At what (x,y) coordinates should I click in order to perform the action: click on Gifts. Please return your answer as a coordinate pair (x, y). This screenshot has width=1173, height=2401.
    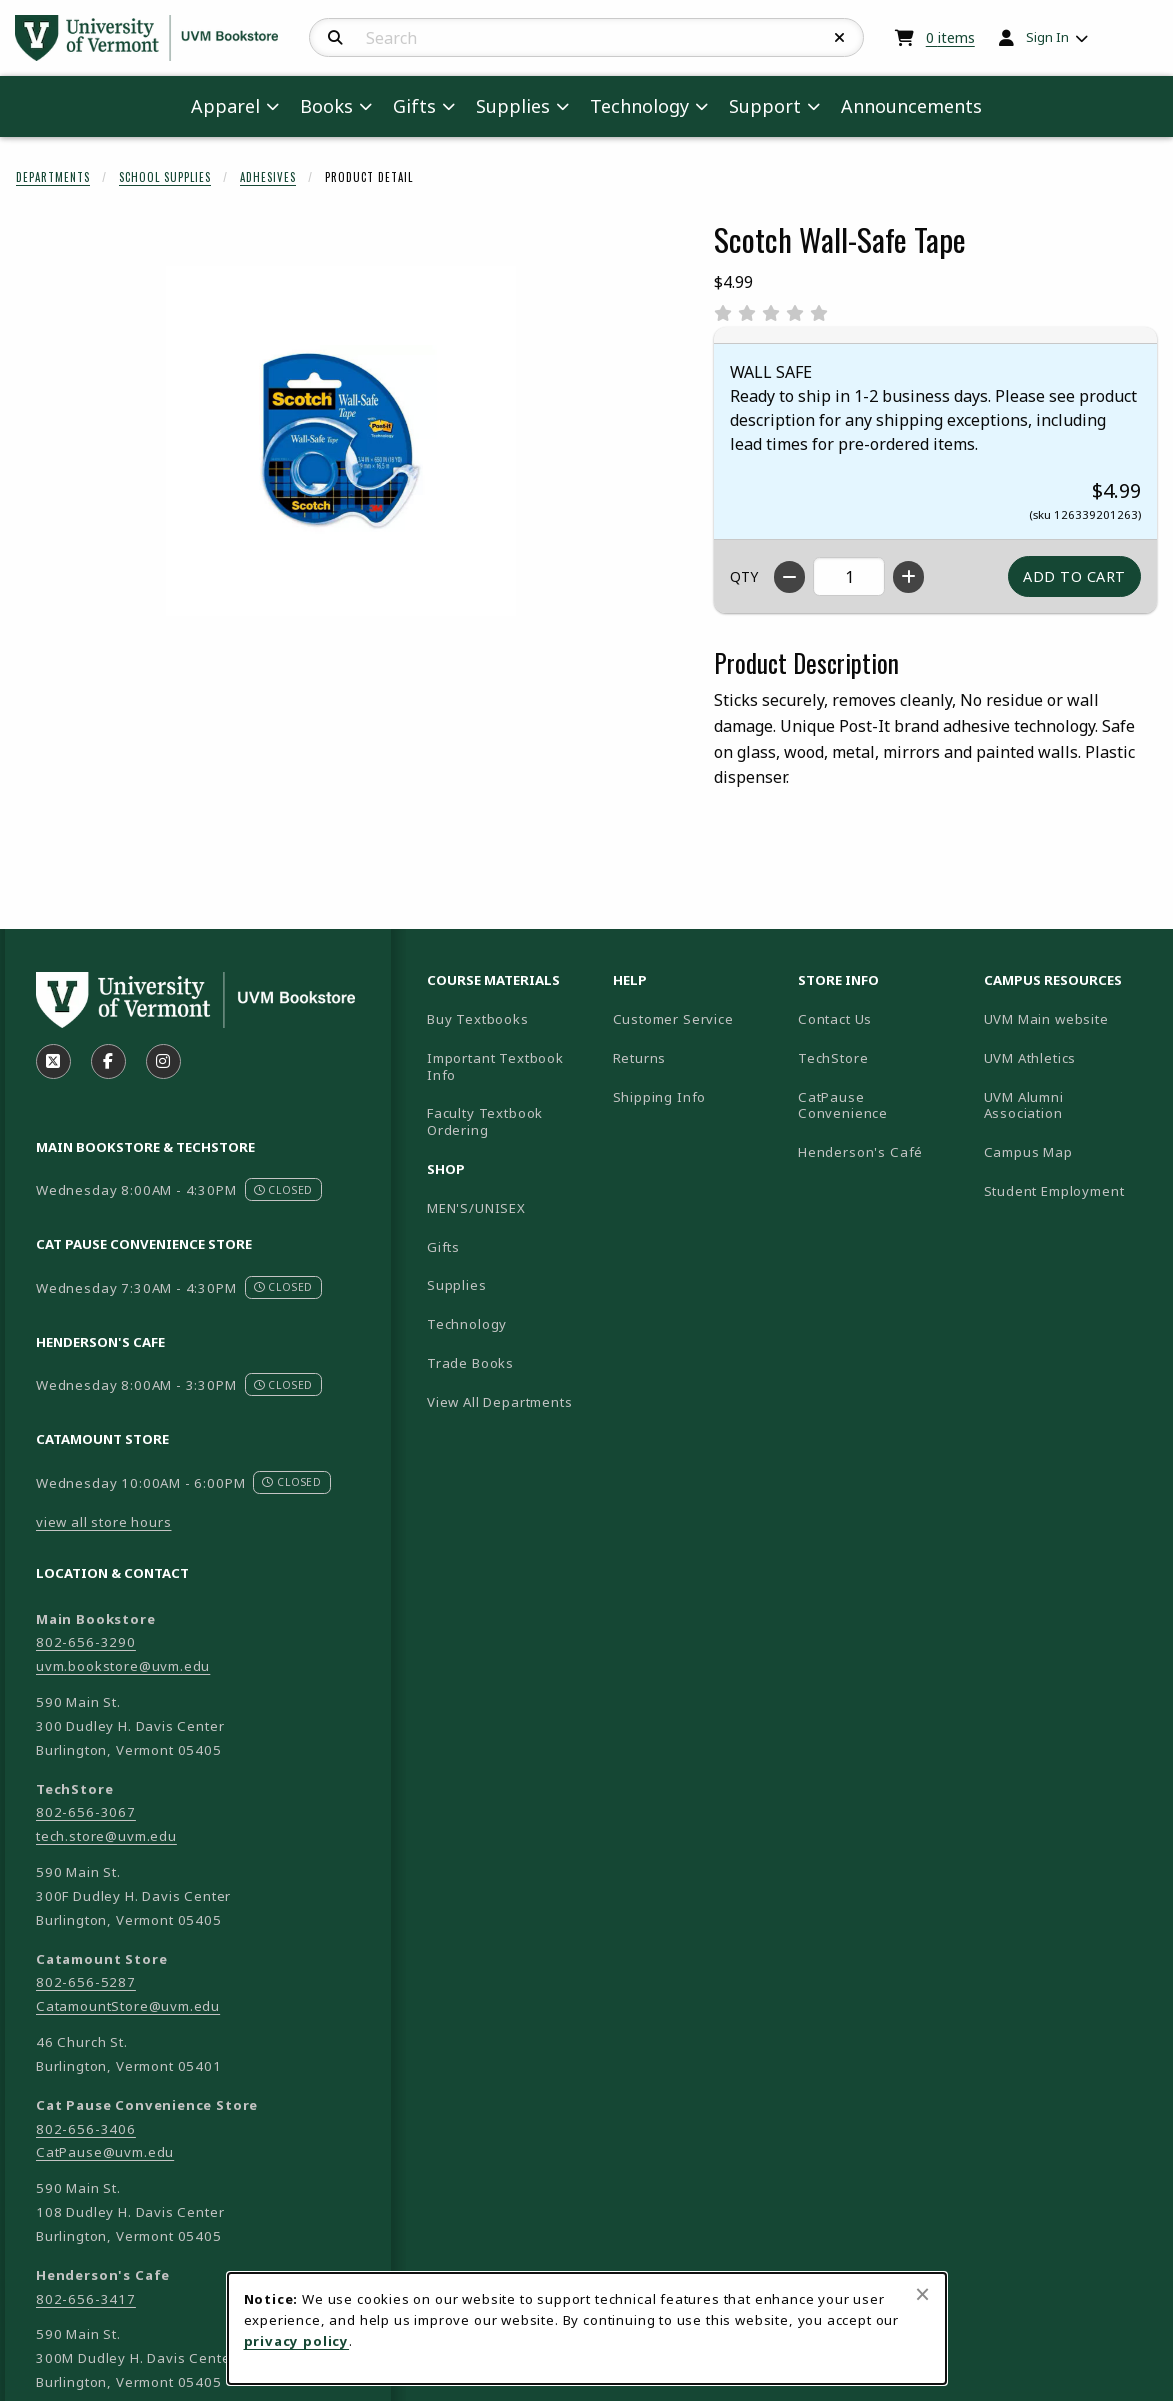
    Looking at the image, I should click on (443, 1247).